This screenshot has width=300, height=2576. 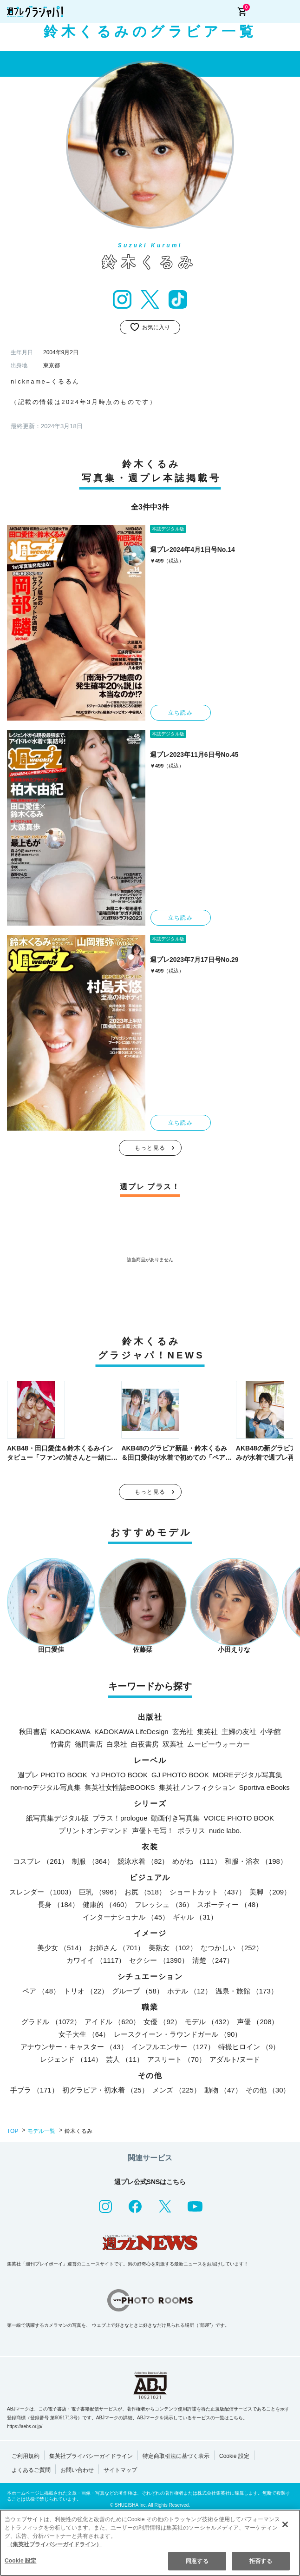 What do you see at coordinates (173, 1744) in the screenshot?
I see `双葉社` at bounding box center [173, 1744].